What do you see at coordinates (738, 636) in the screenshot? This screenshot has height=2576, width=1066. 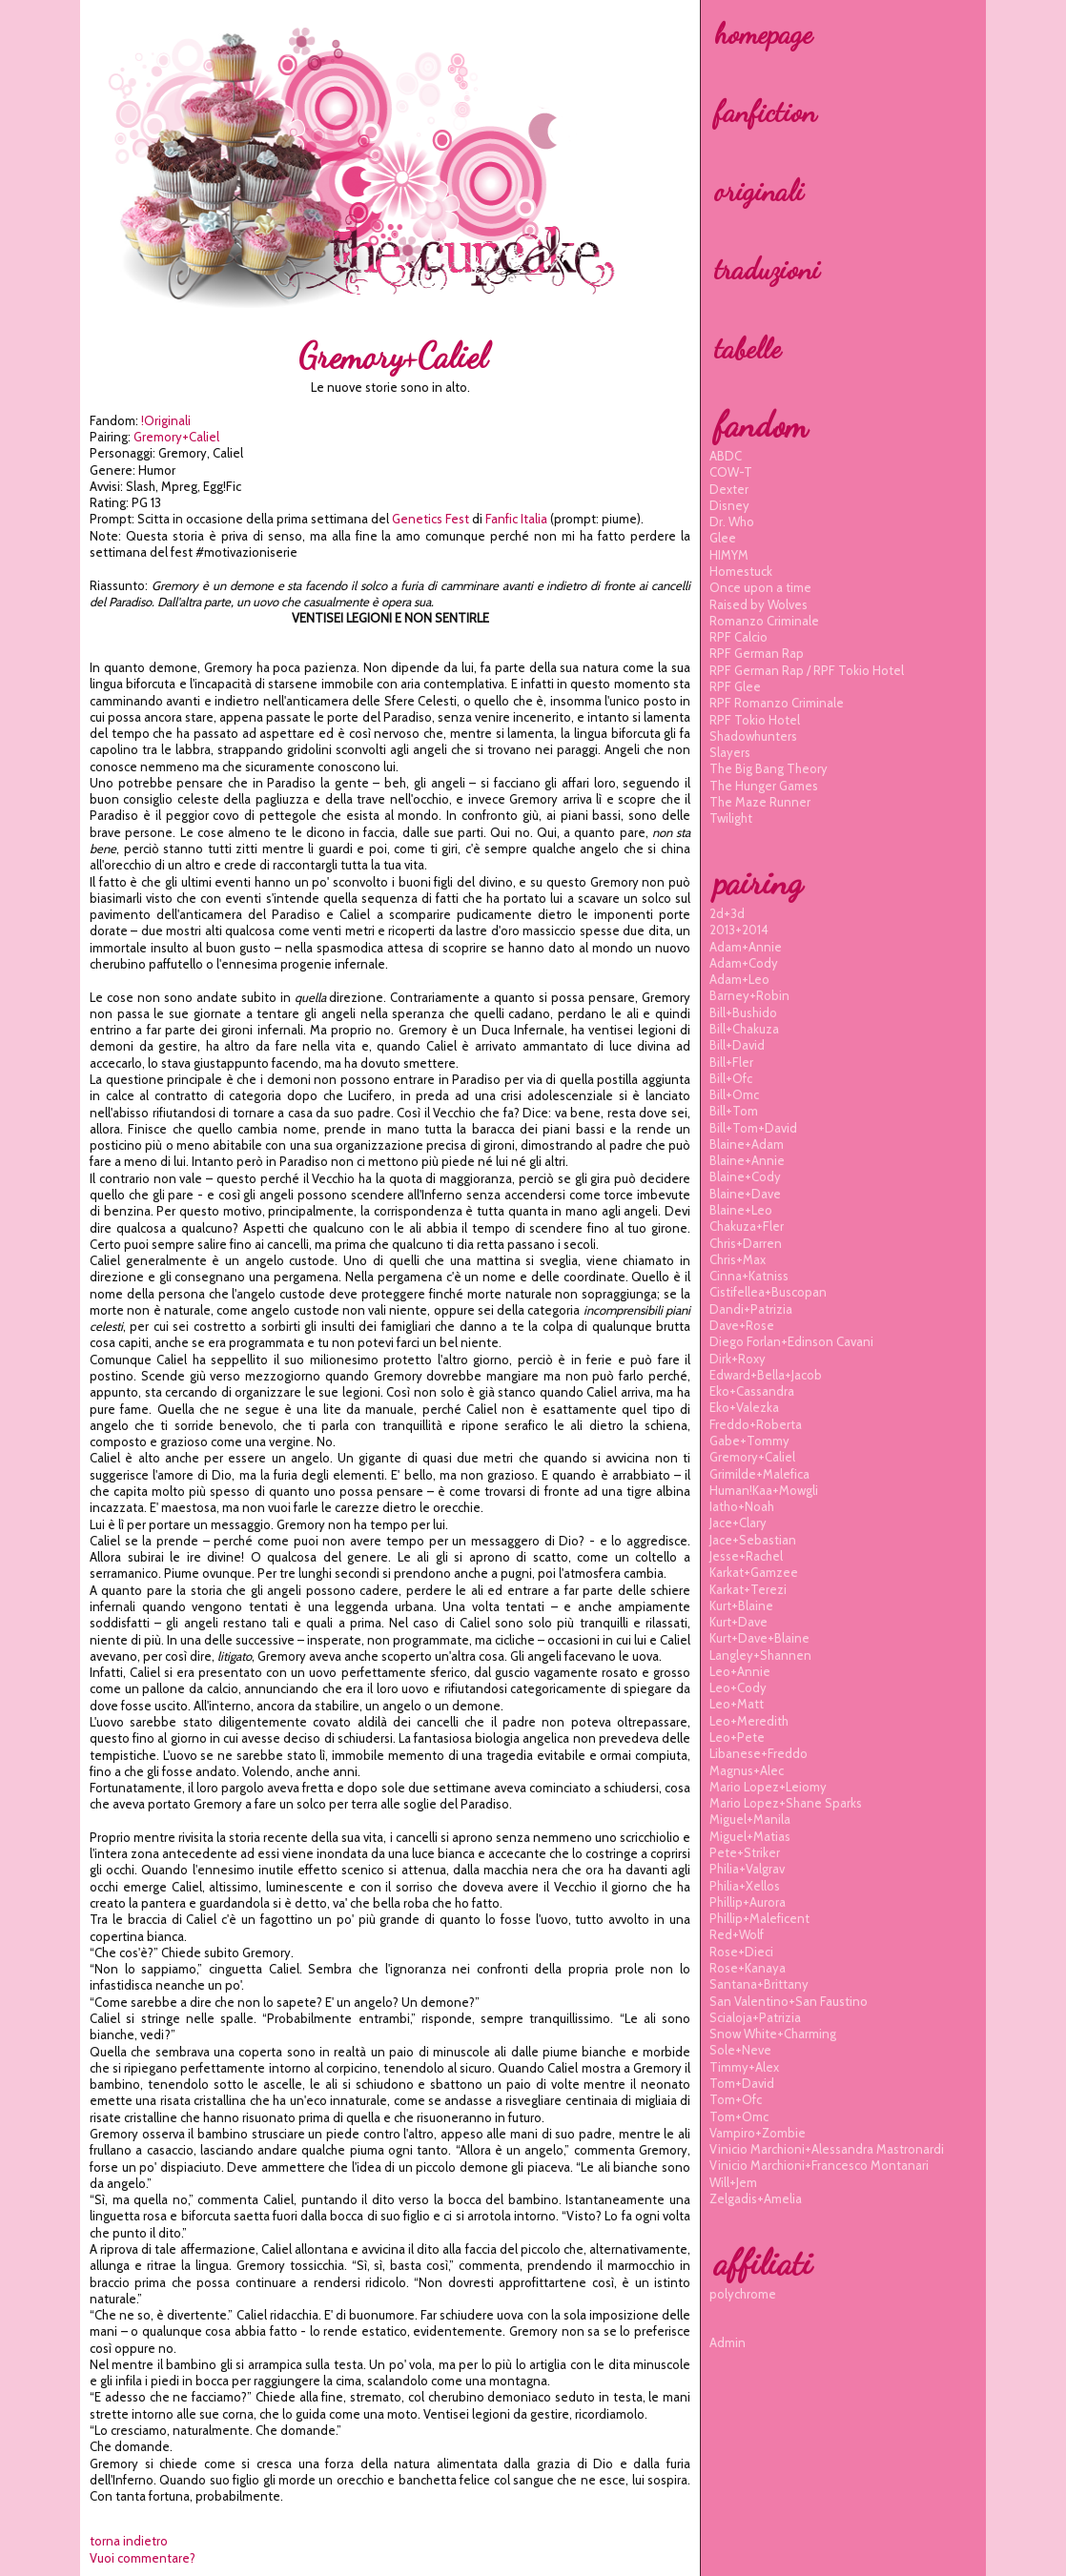 I see `RPF Calcio` at bounding box center [738, 636].